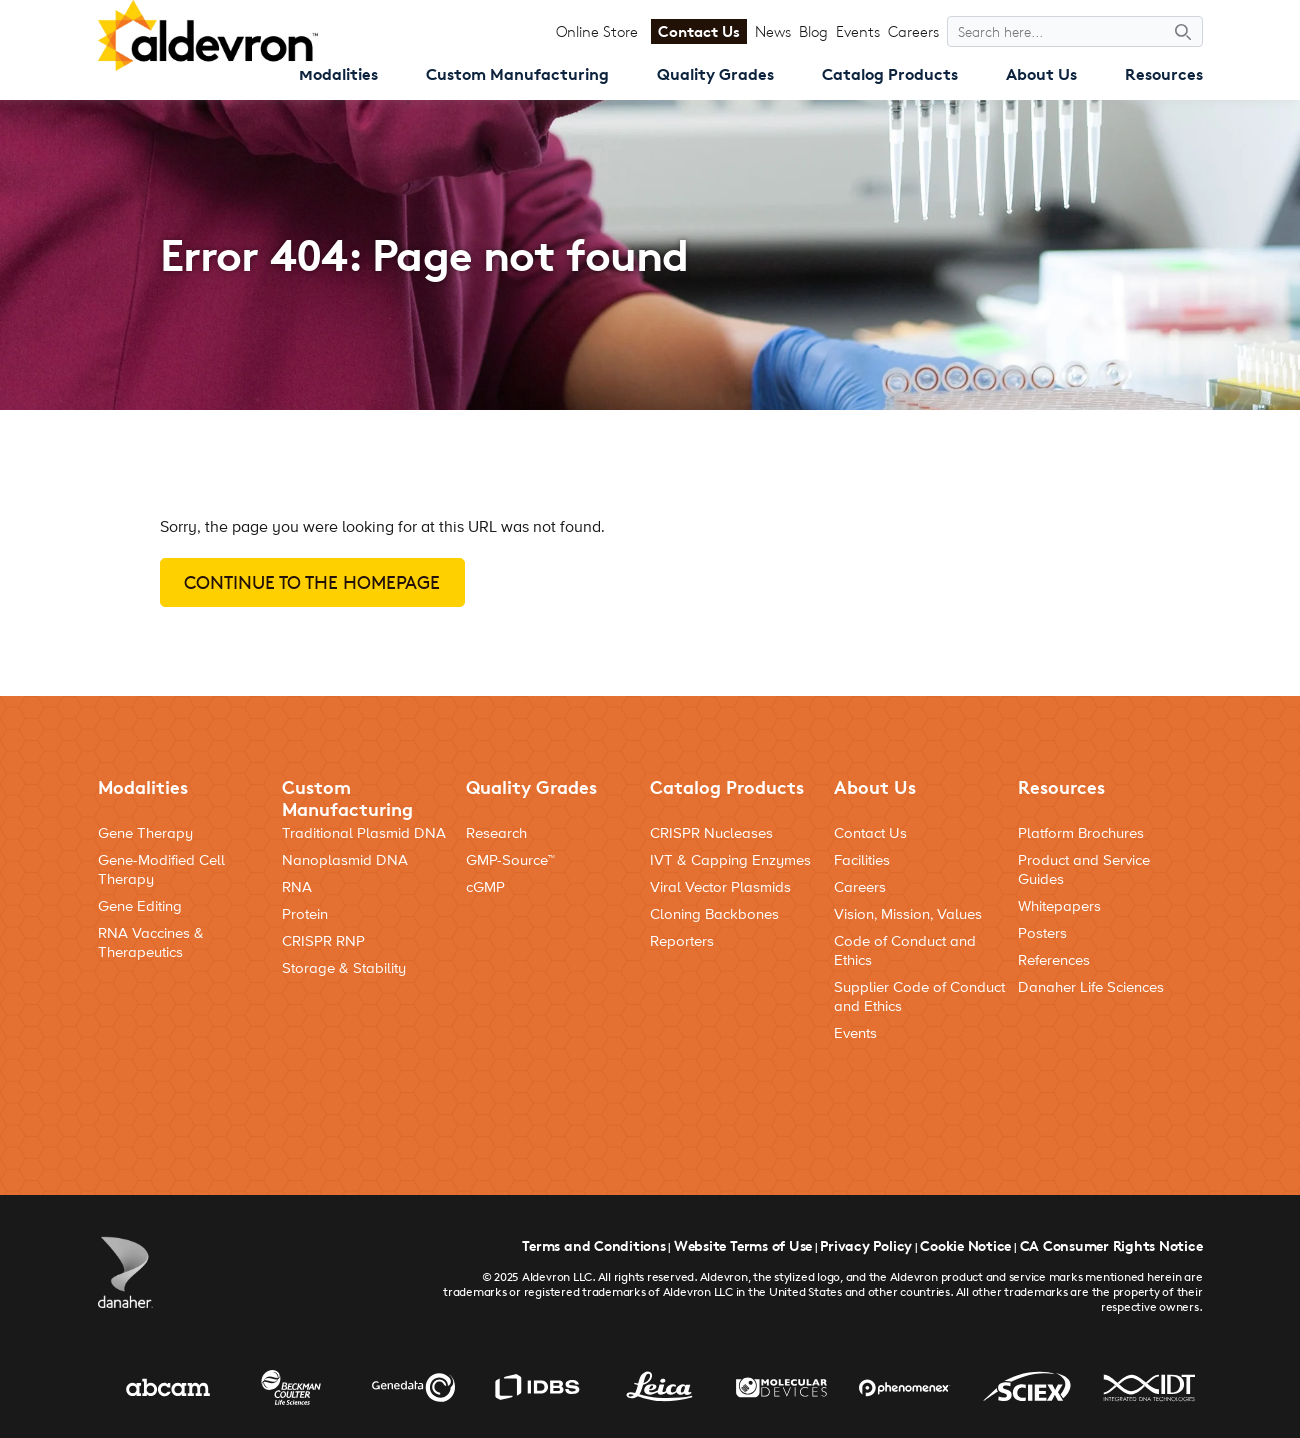 This screenshot has width=1300, height=1438. What do you see at coordinates (1042, 933) in the screenshot?
I see `Posters` at bounding box center [1042, 933].